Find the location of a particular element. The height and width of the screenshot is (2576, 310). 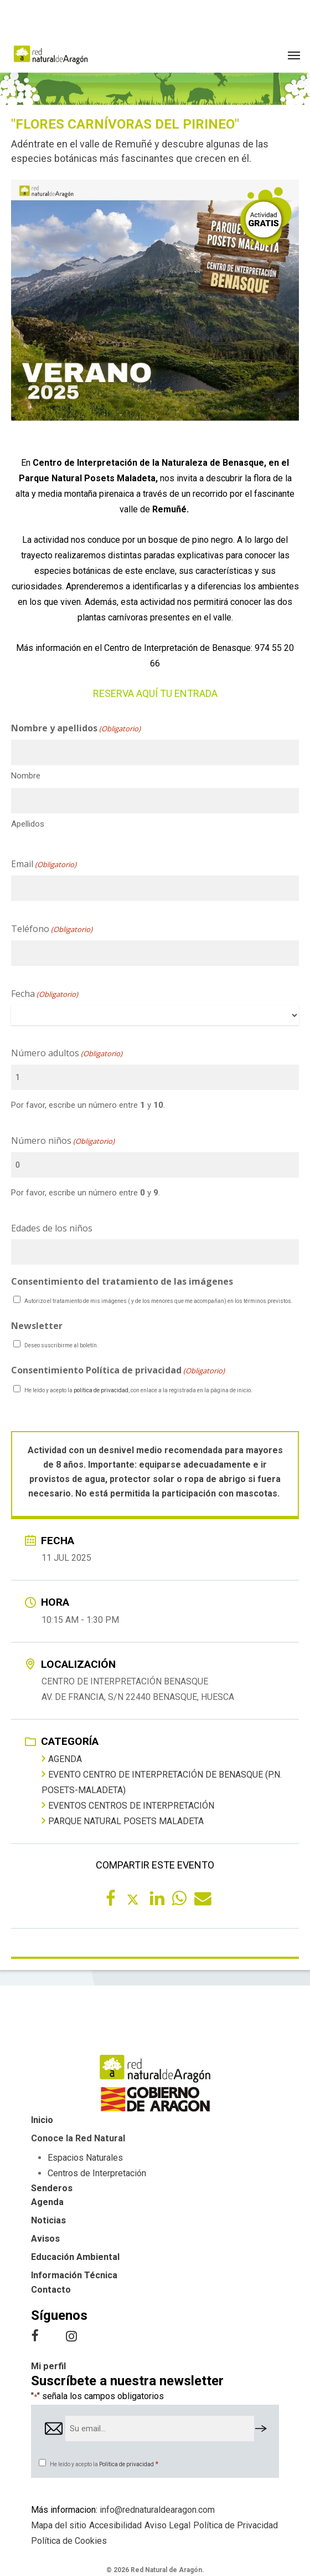

Nombre is located at coordinates (25, 776).